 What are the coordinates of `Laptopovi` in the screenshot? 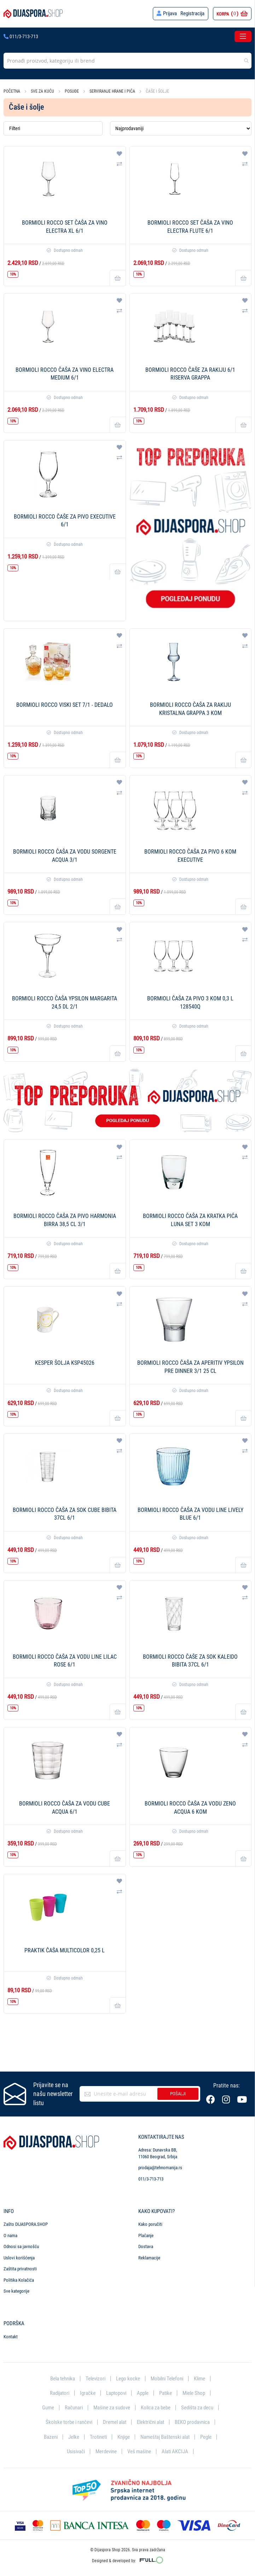 It's located at (116, 2393).